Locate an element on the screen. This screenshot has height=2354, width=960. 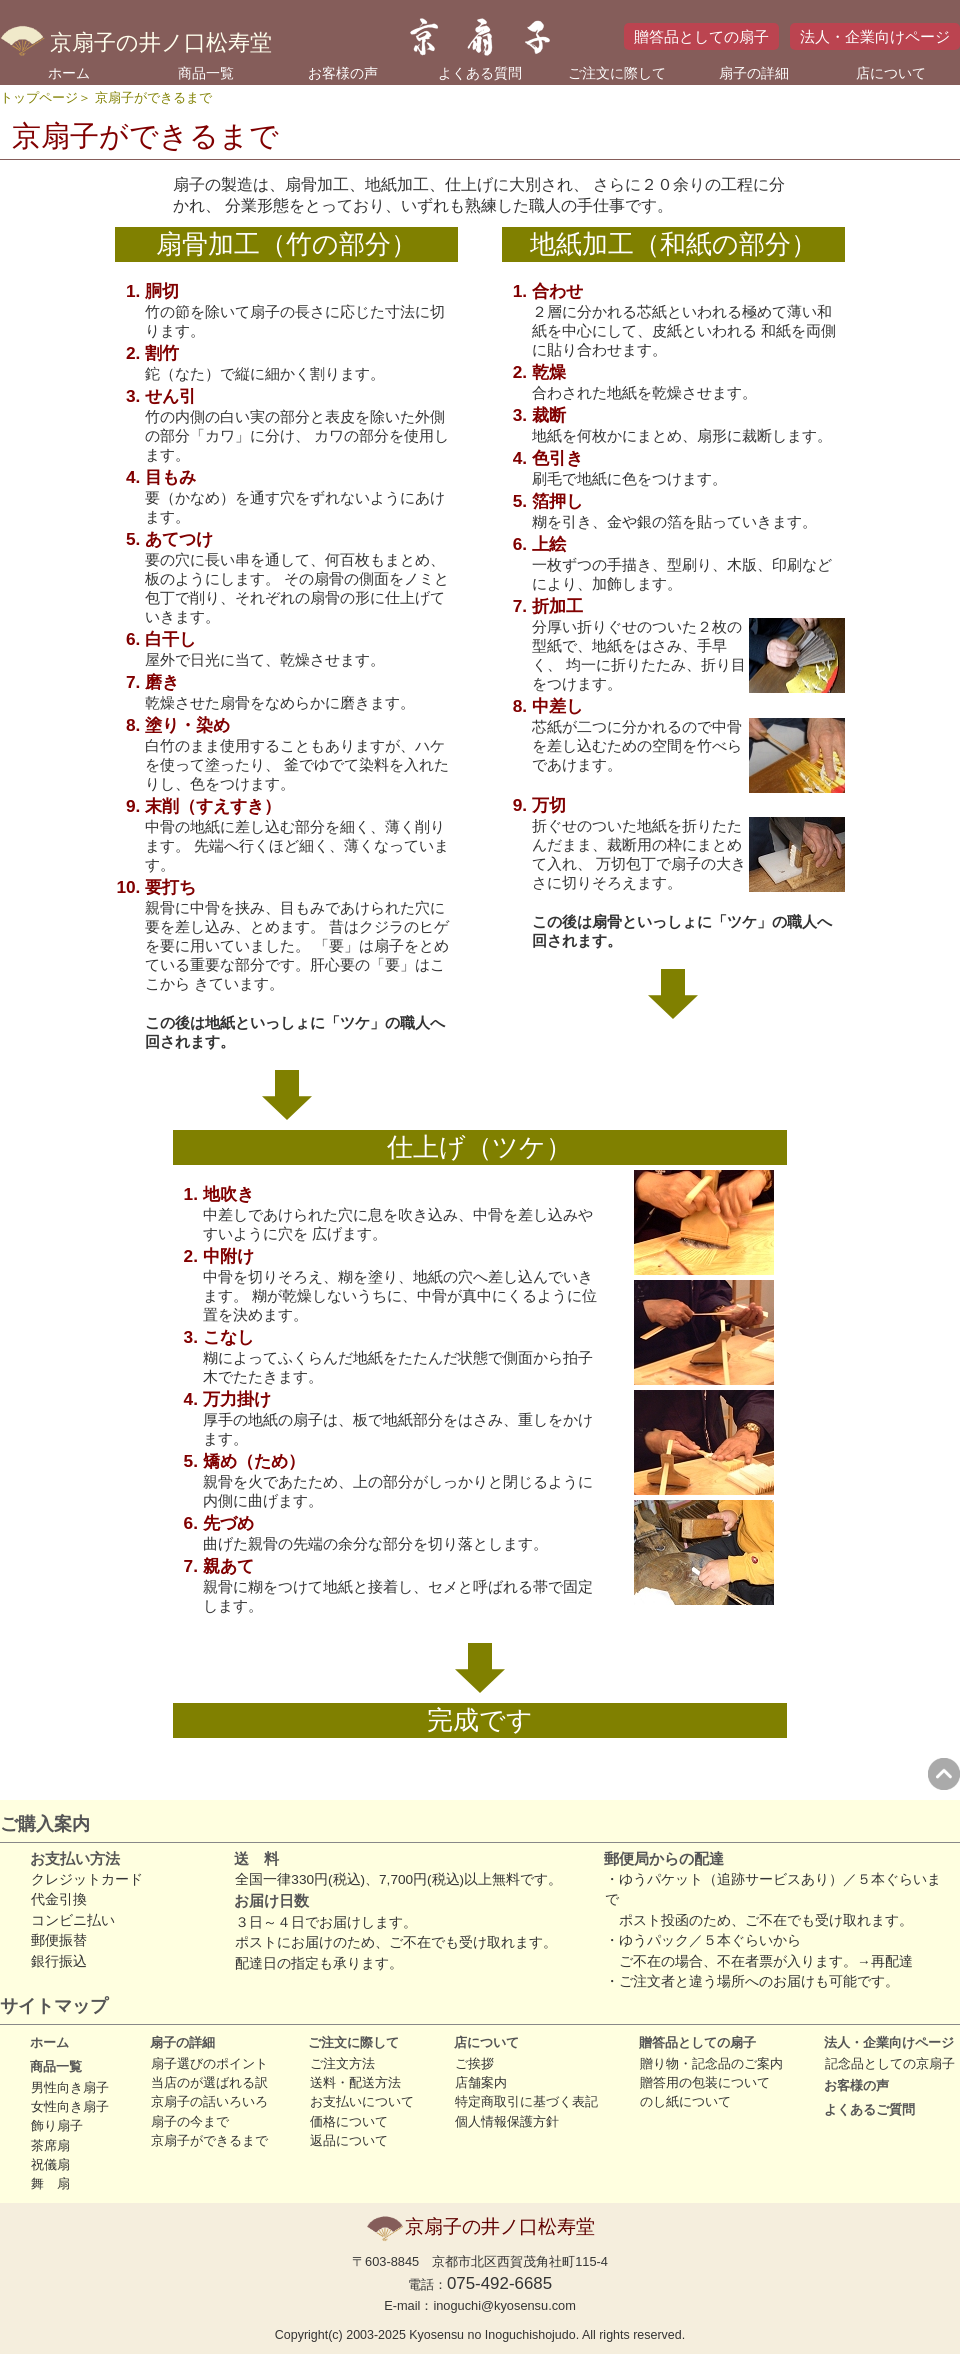
075-492-6685 is located at coordinates (499, 2283).